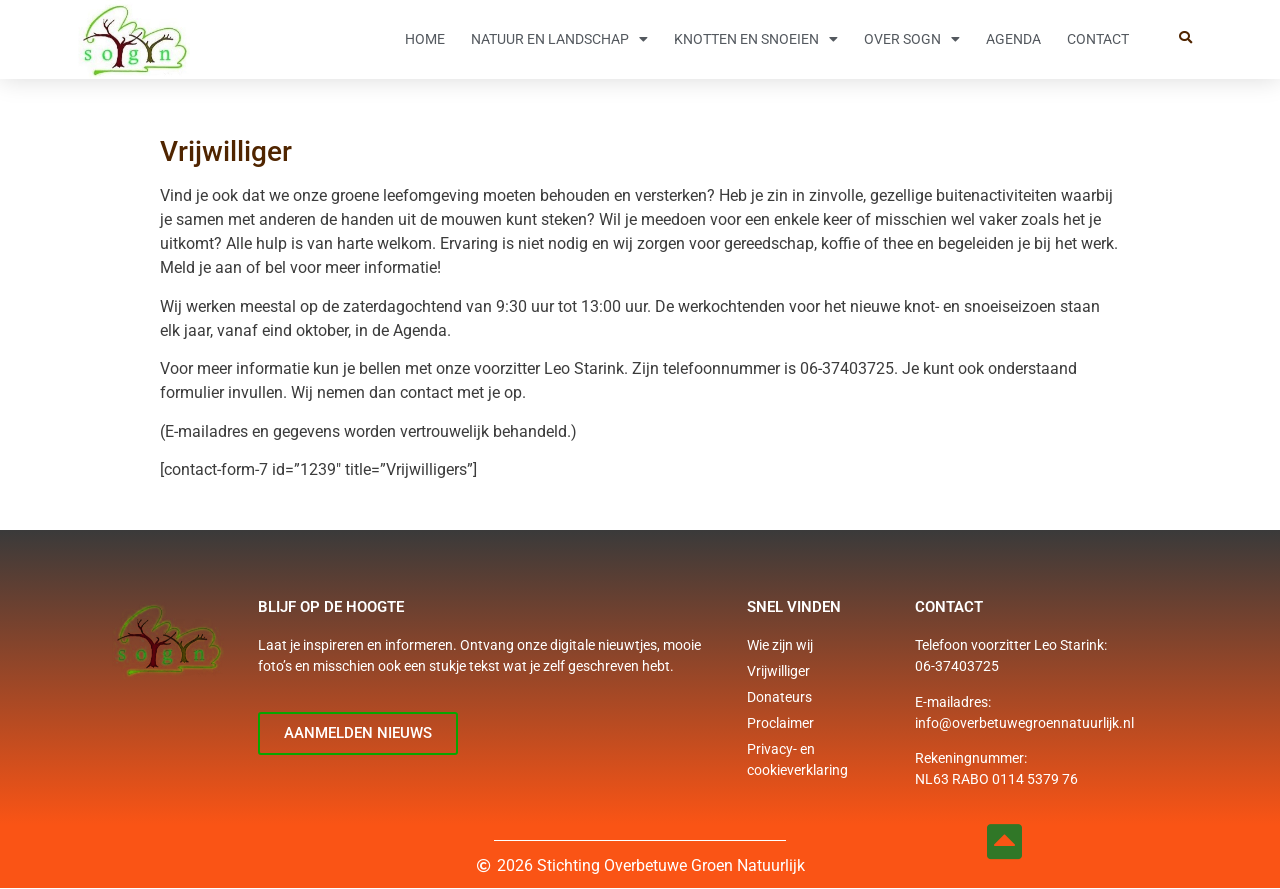 This screenshot has height=889, width=1280. I want to click on Over SOGN, so click(912, 39).